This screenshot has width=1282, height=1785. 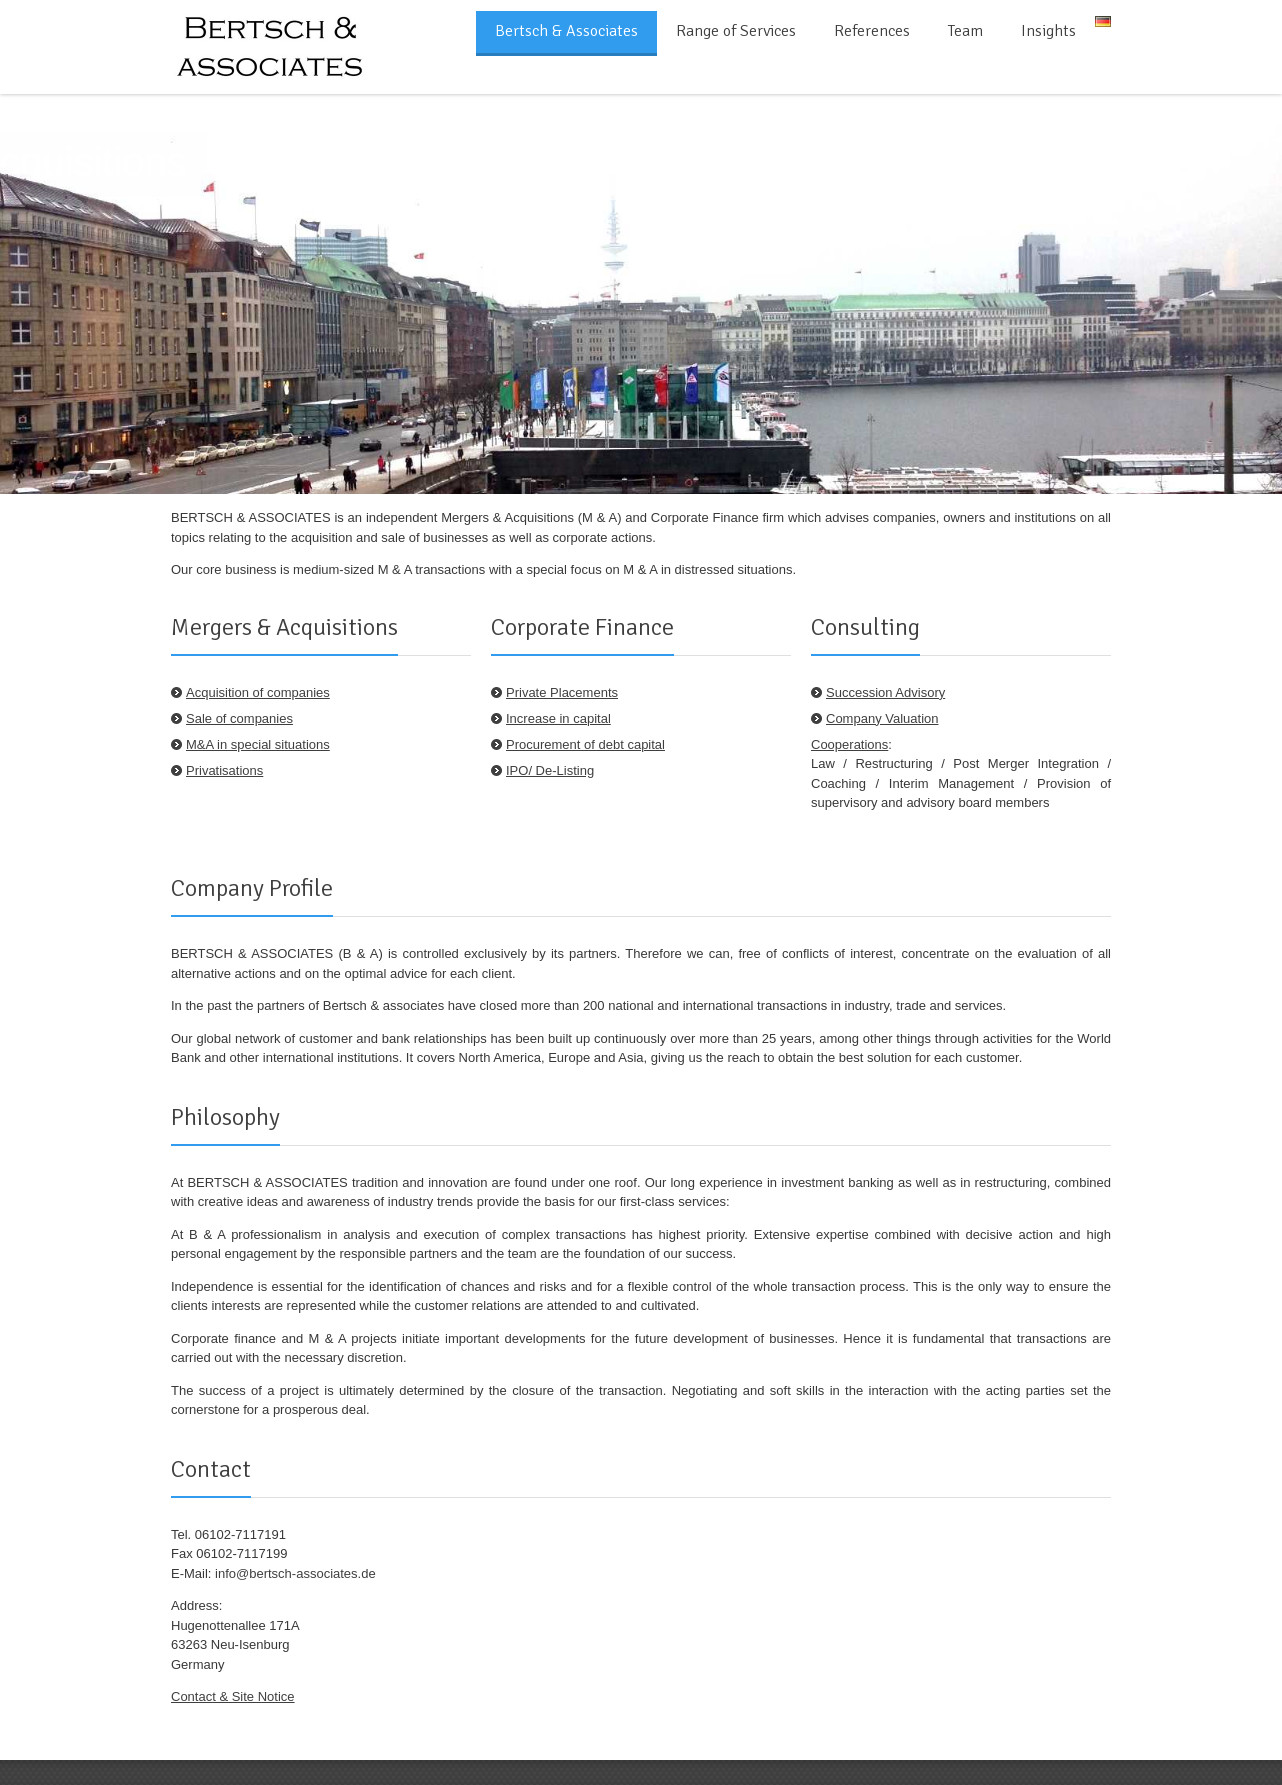 What do you see at coordinates (558, 718) in the screenshot?
I see `Increase in capital` at bounding box center [558, 718].